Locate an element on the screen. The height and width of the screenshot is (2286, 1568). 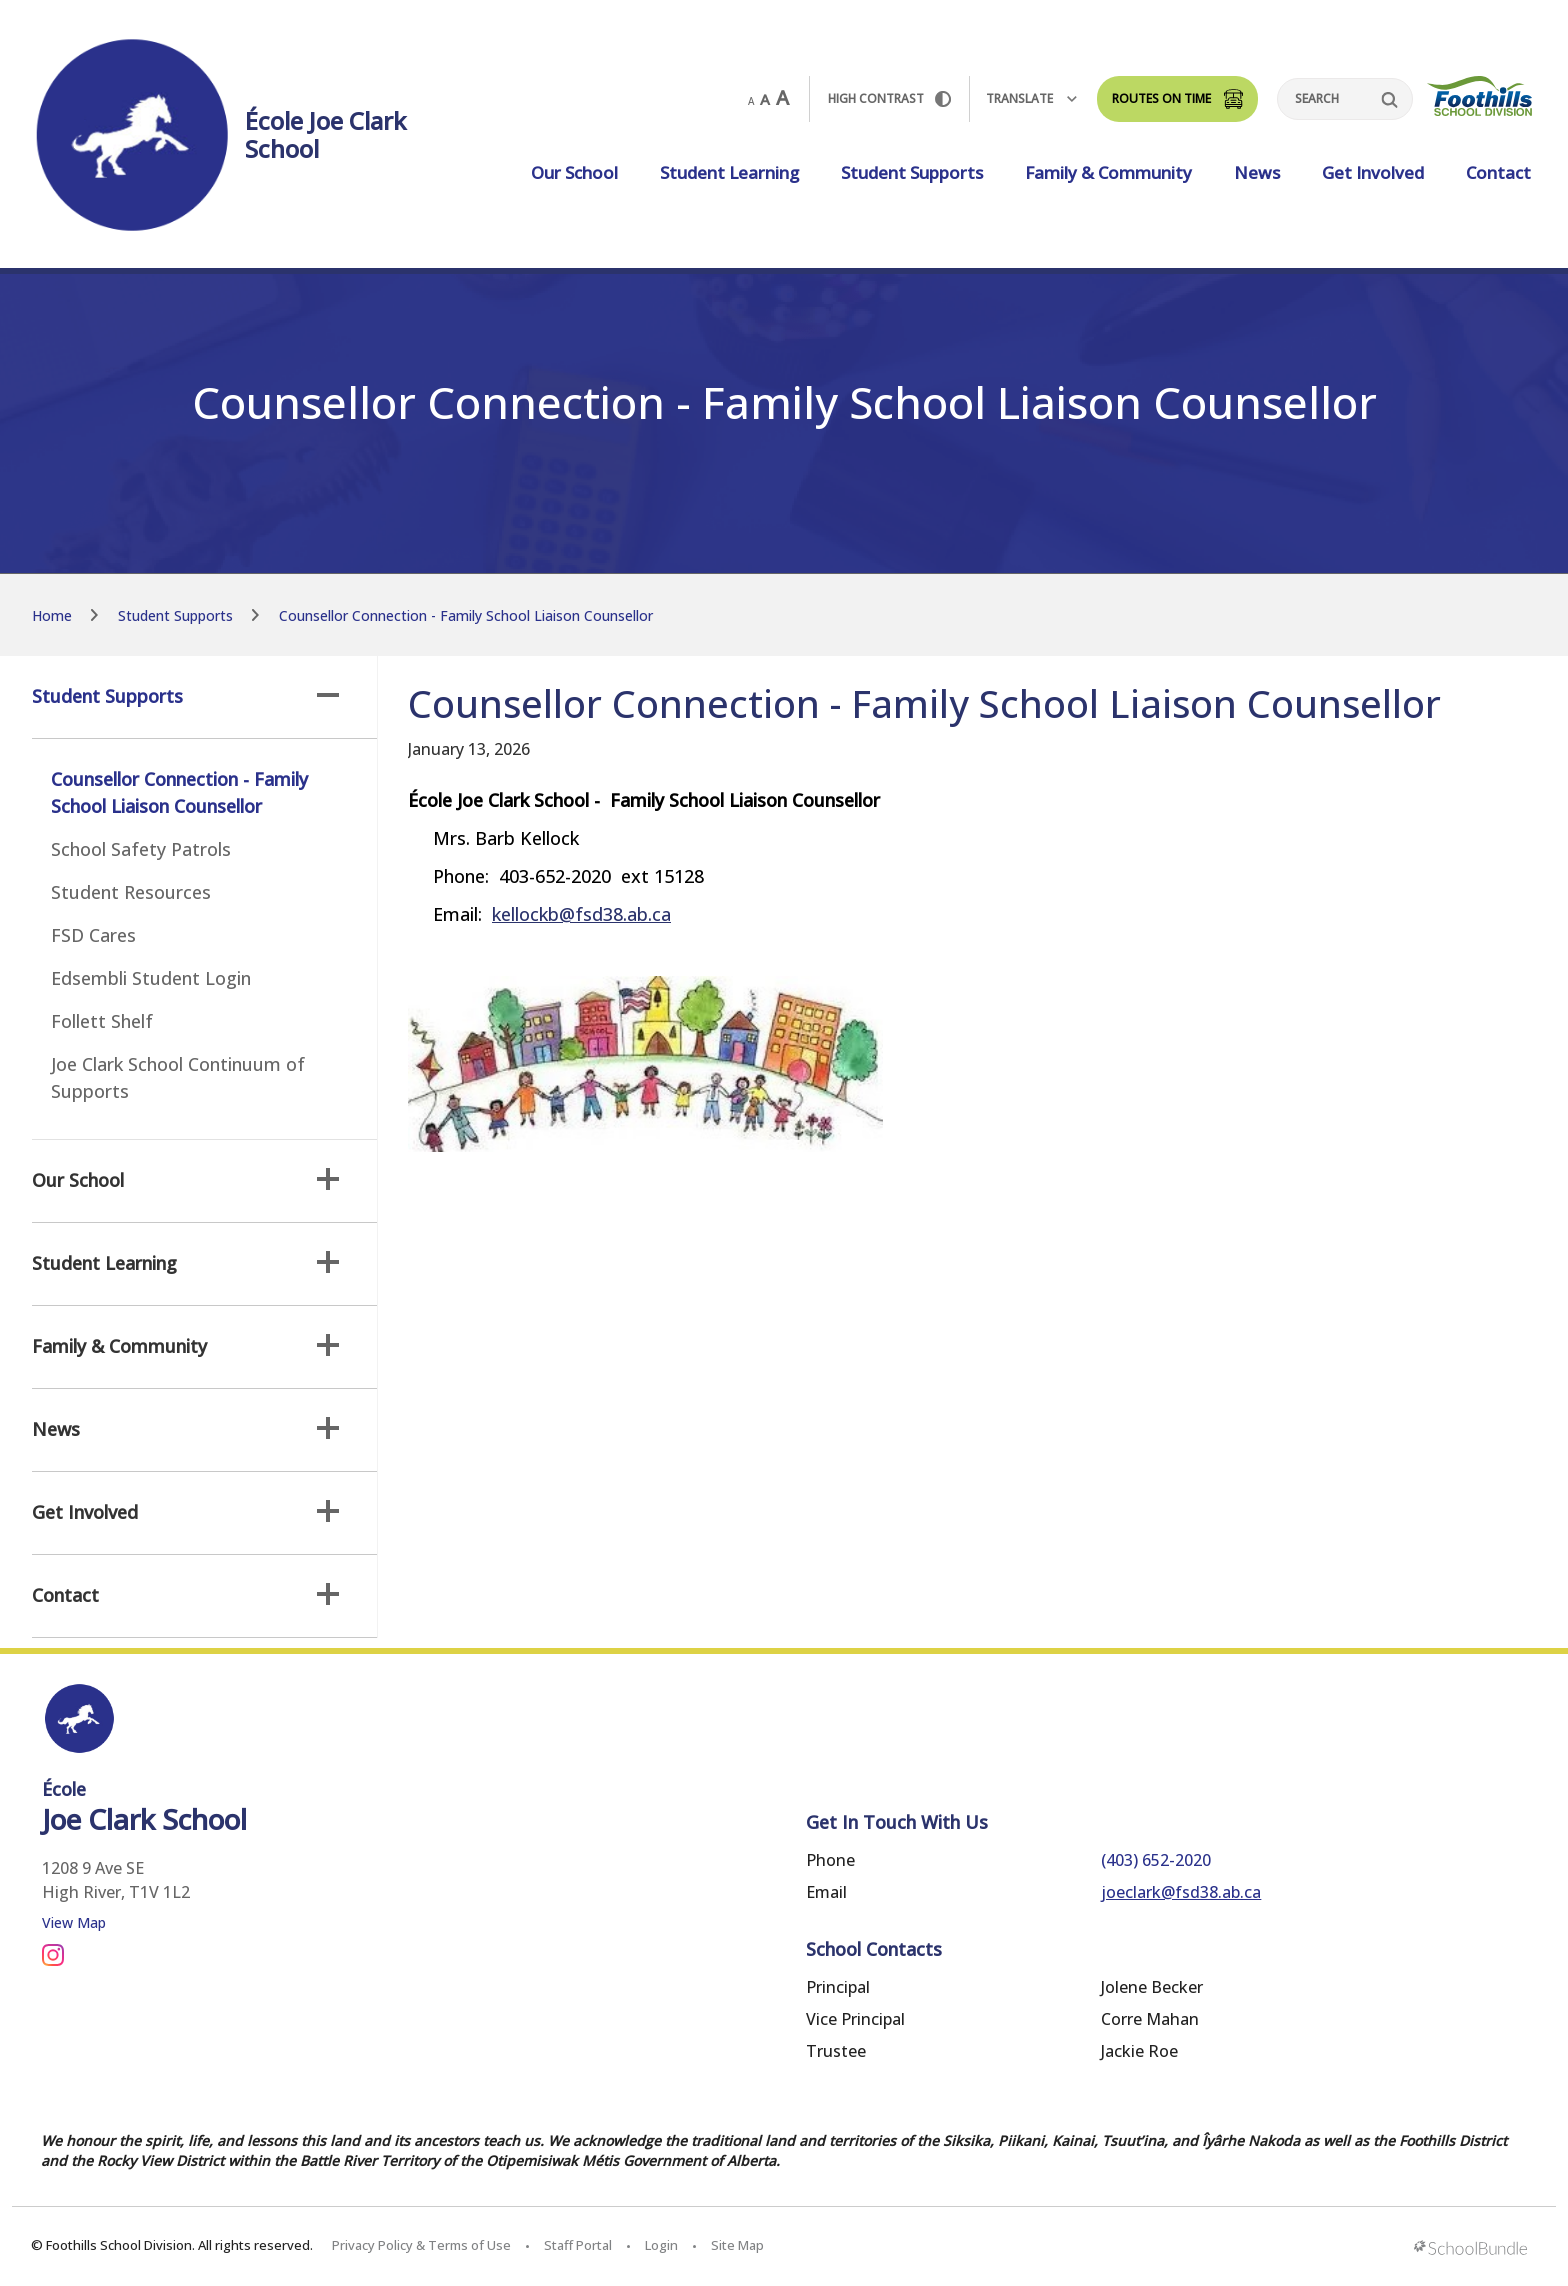
A [mid] is located at coordinates (765, 99).